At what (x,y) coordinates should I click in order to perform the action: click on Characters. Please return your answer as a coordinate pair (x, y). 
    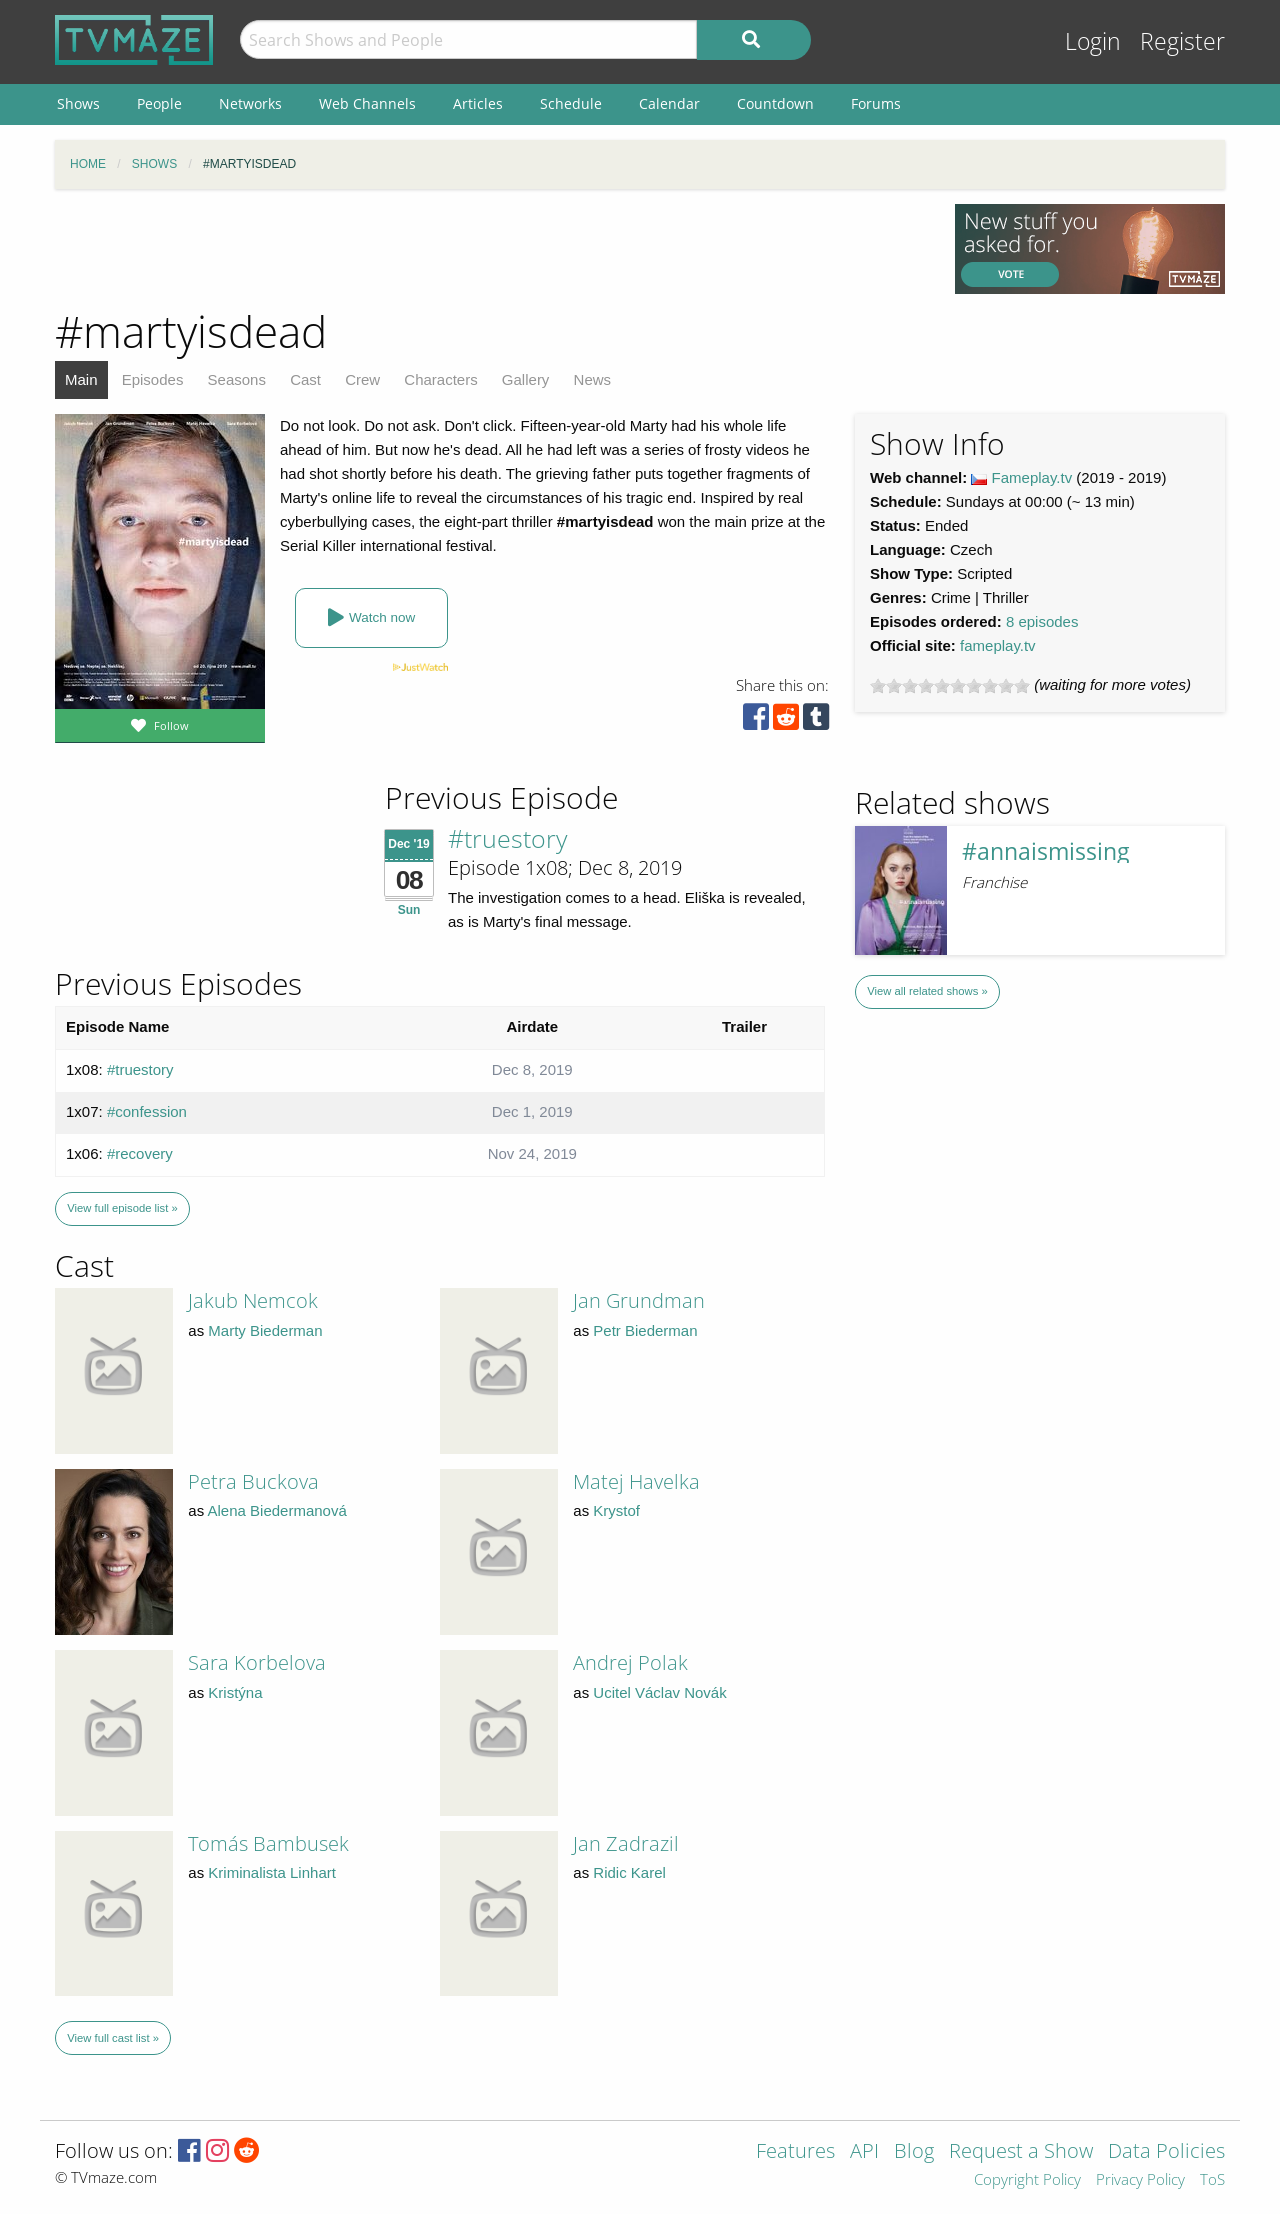
    Looking at the image, I should click on (440, 379).